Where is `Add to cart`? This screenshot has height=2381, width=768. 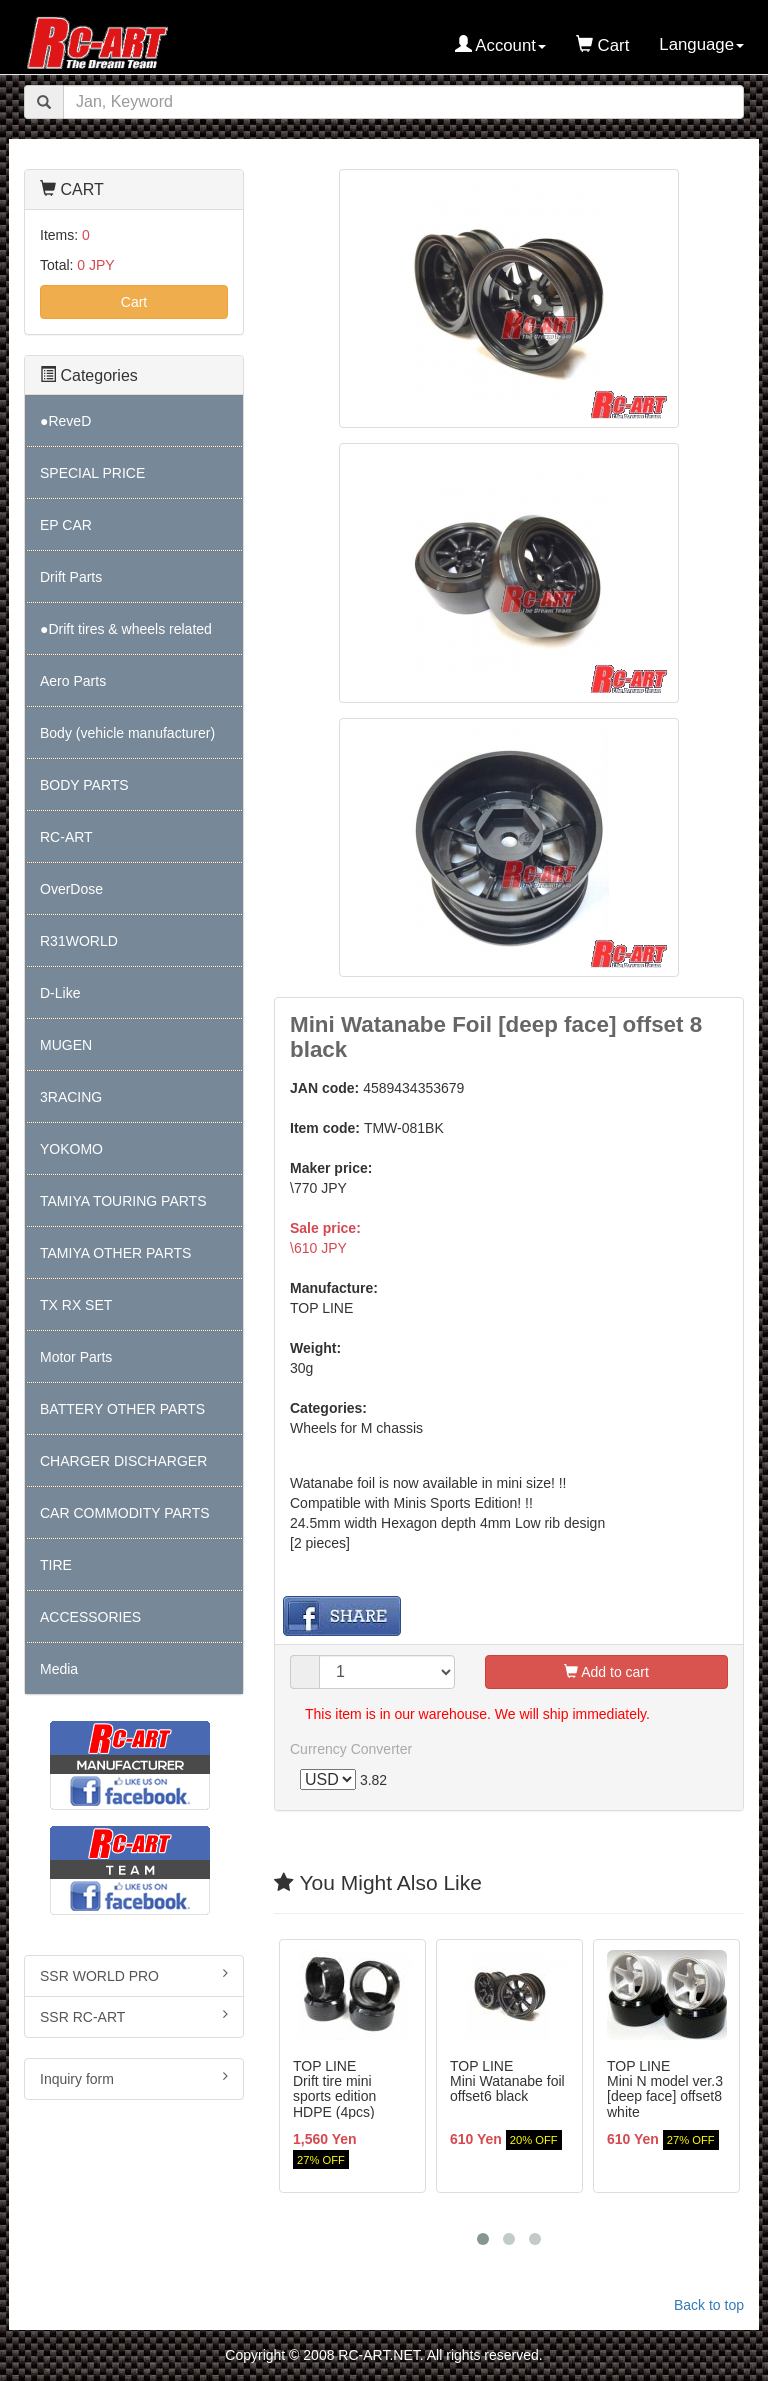 Add to cart is located at coordinates (606, 1673).